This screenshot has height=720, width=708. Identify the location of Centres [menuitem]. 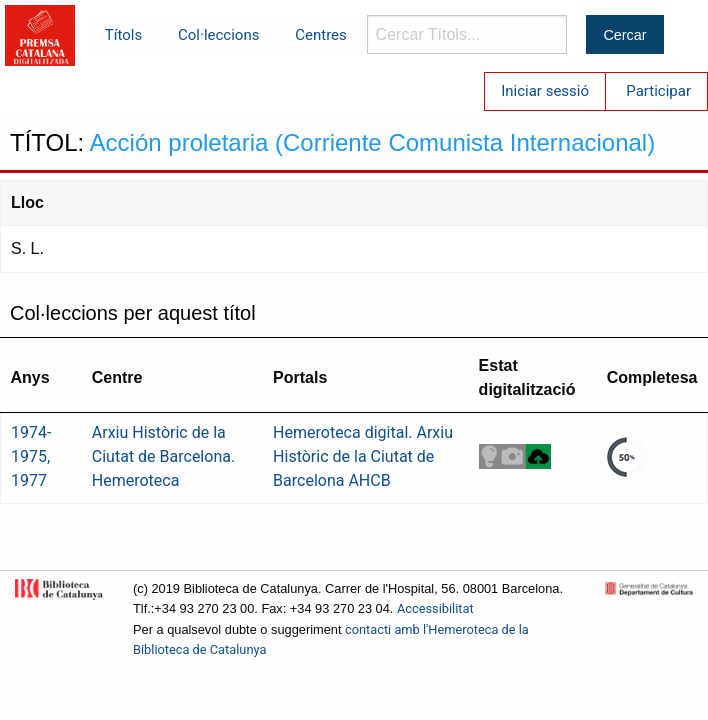
(321, 35).